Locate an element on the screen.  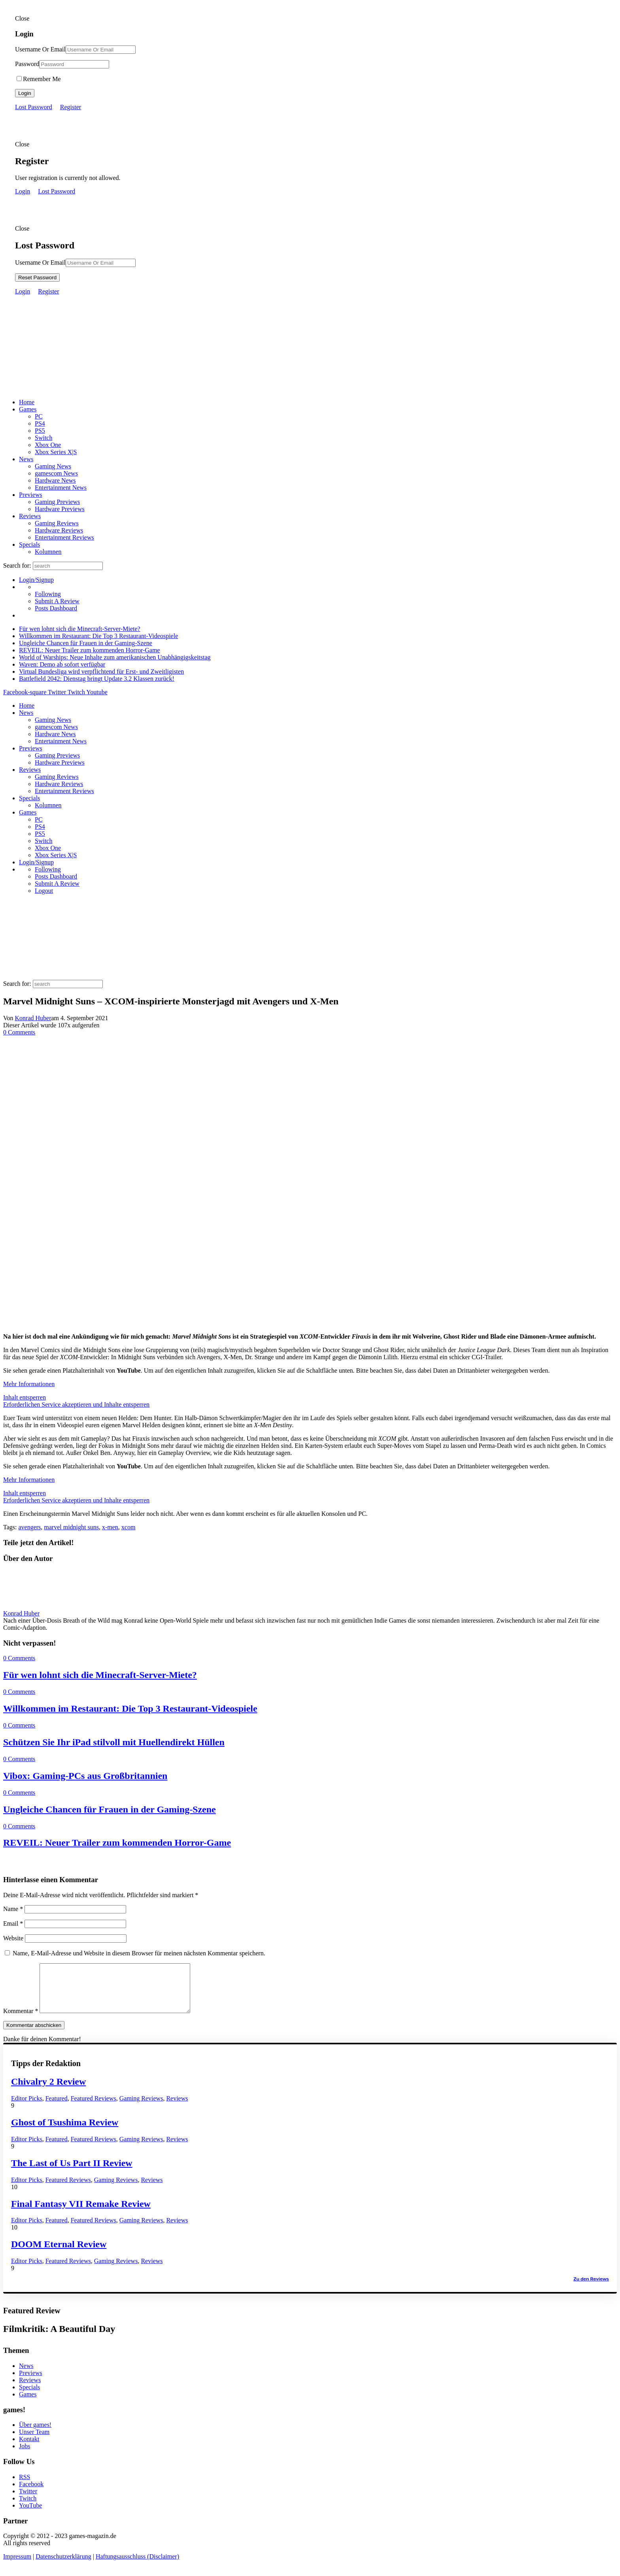
Inhalt entsperren [button] is located at coordinates (24, 1397).